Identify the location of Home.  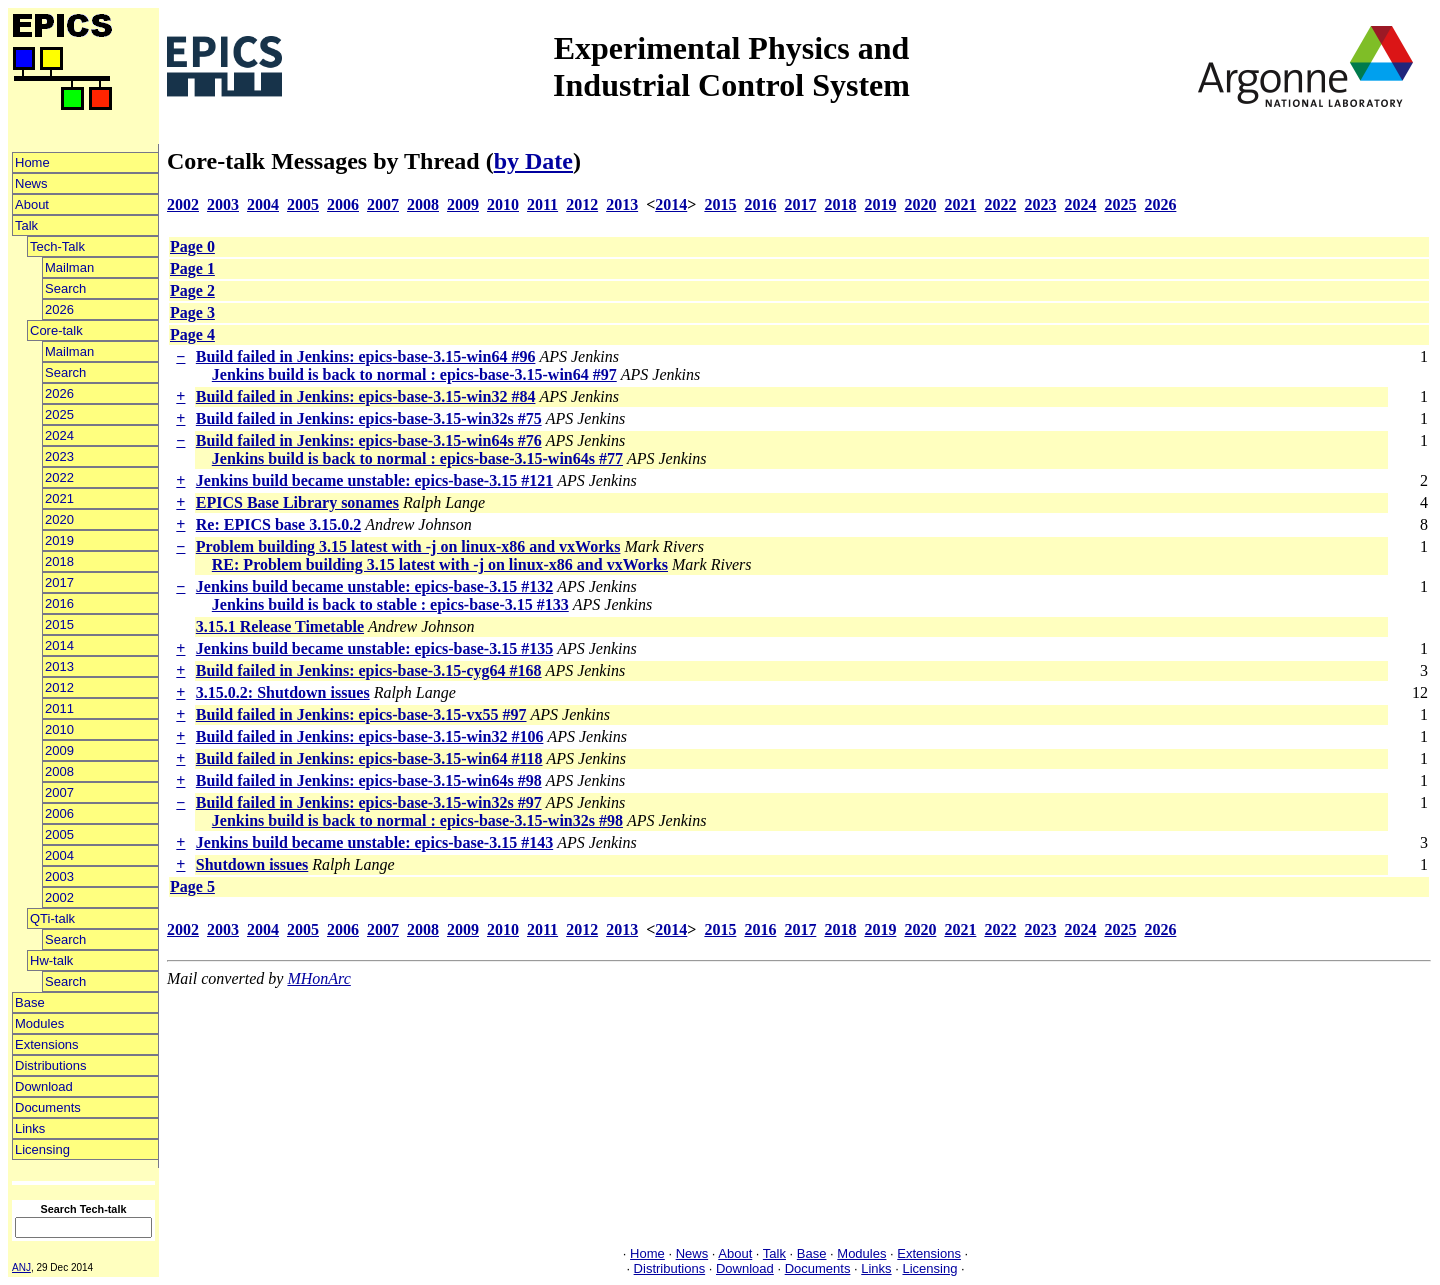
(32, 162).